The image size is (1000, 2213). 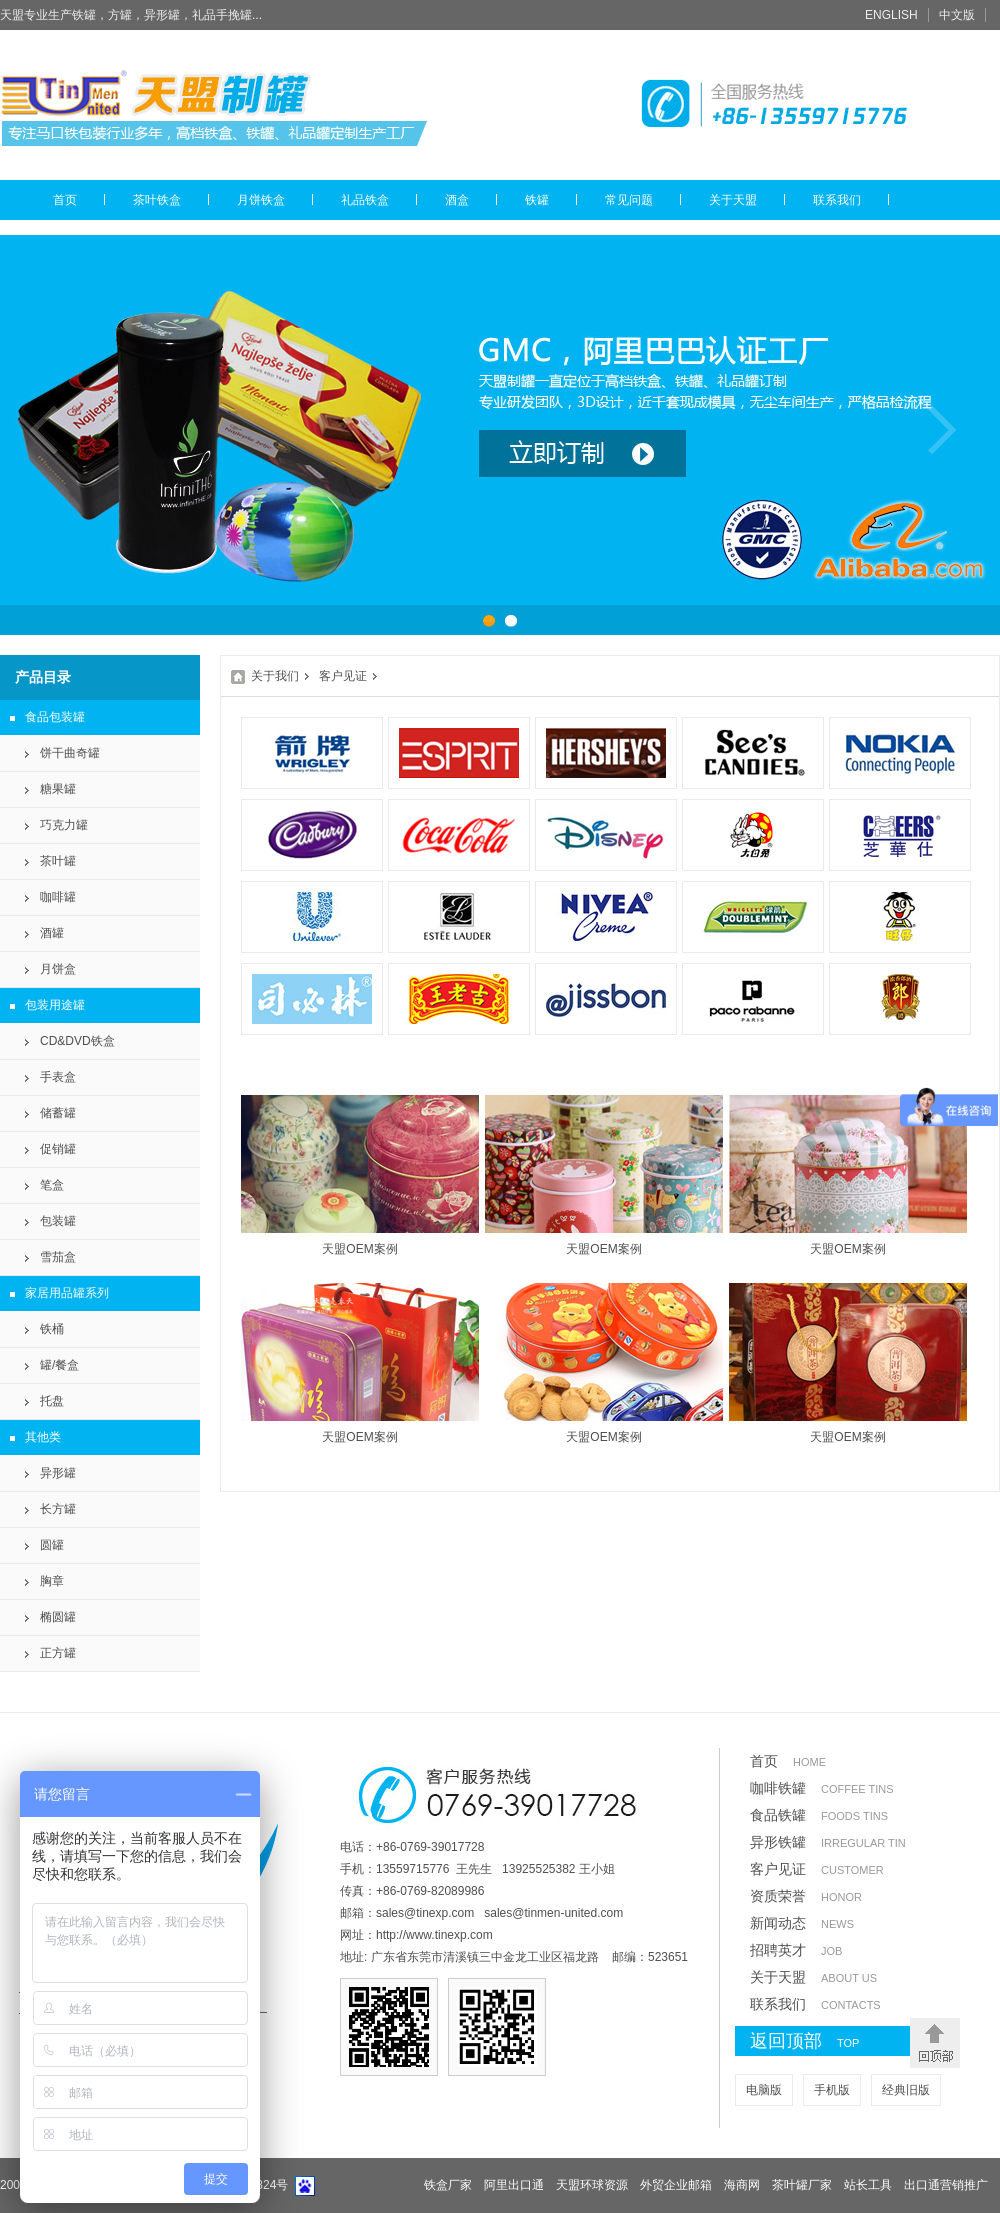 What do you see at coordinates (448, 2185) in the screenshot?
I see `铁盒厂家` at bounding box center [448, 2185].